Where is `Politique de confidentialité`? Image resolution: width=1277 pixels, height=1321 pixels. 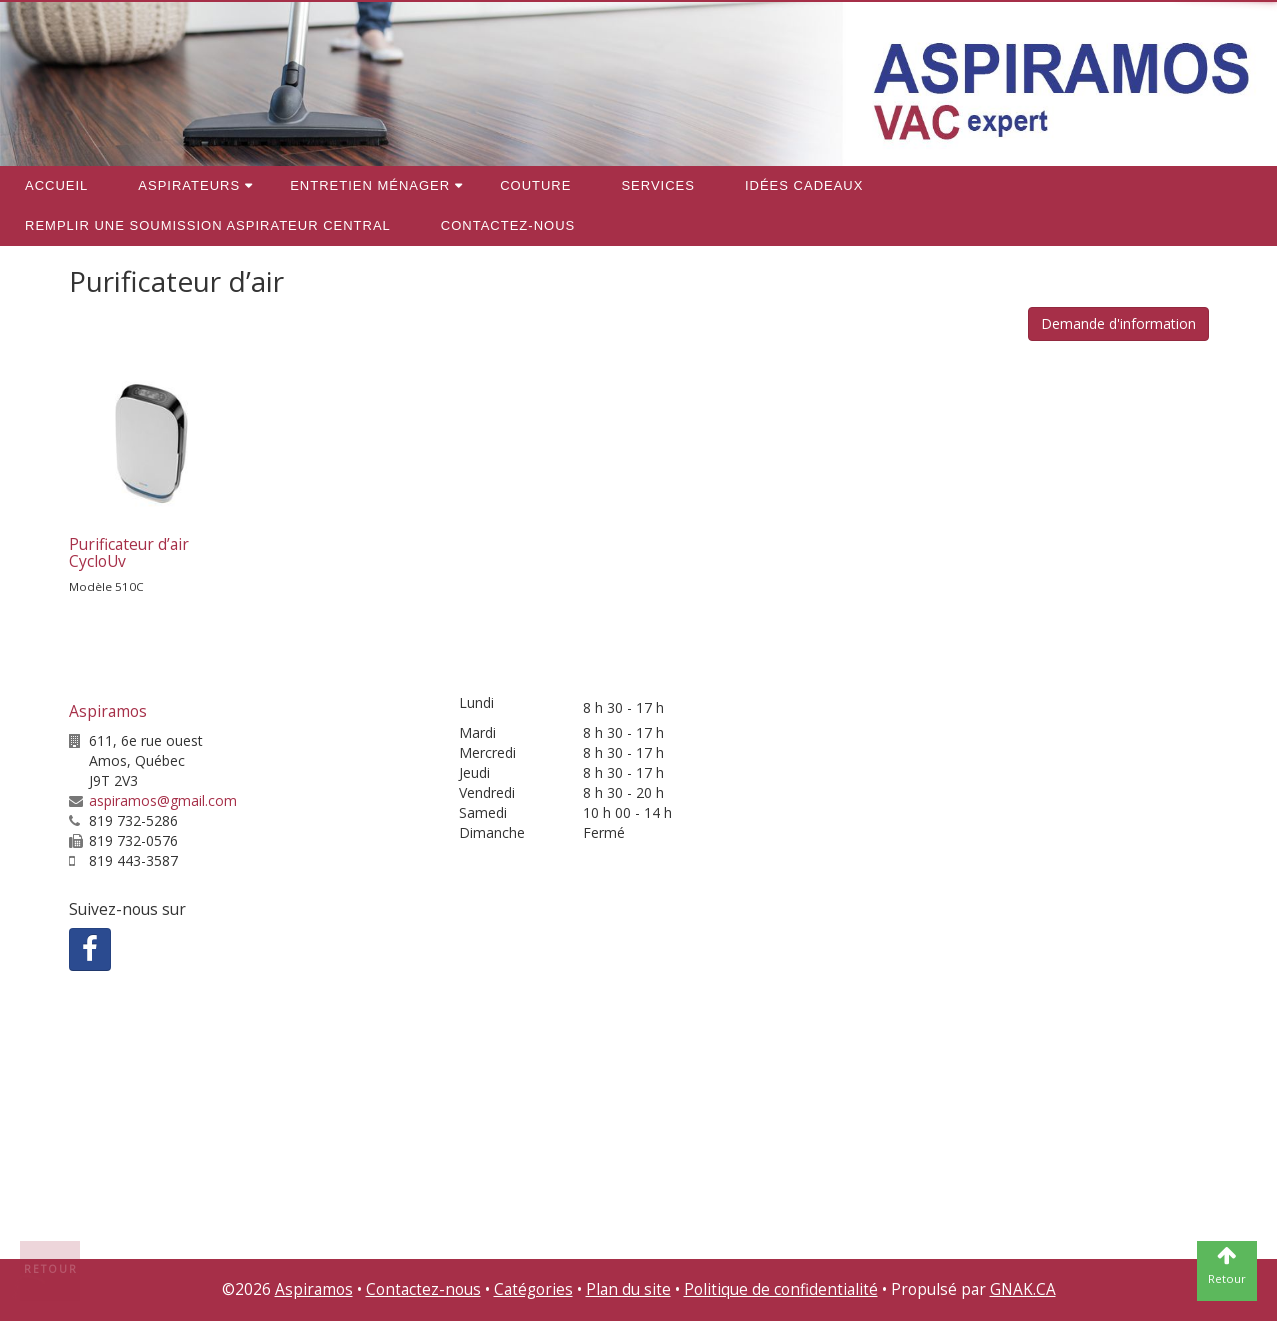 Politique de confidentialité is located at coordinates (781, 1289).